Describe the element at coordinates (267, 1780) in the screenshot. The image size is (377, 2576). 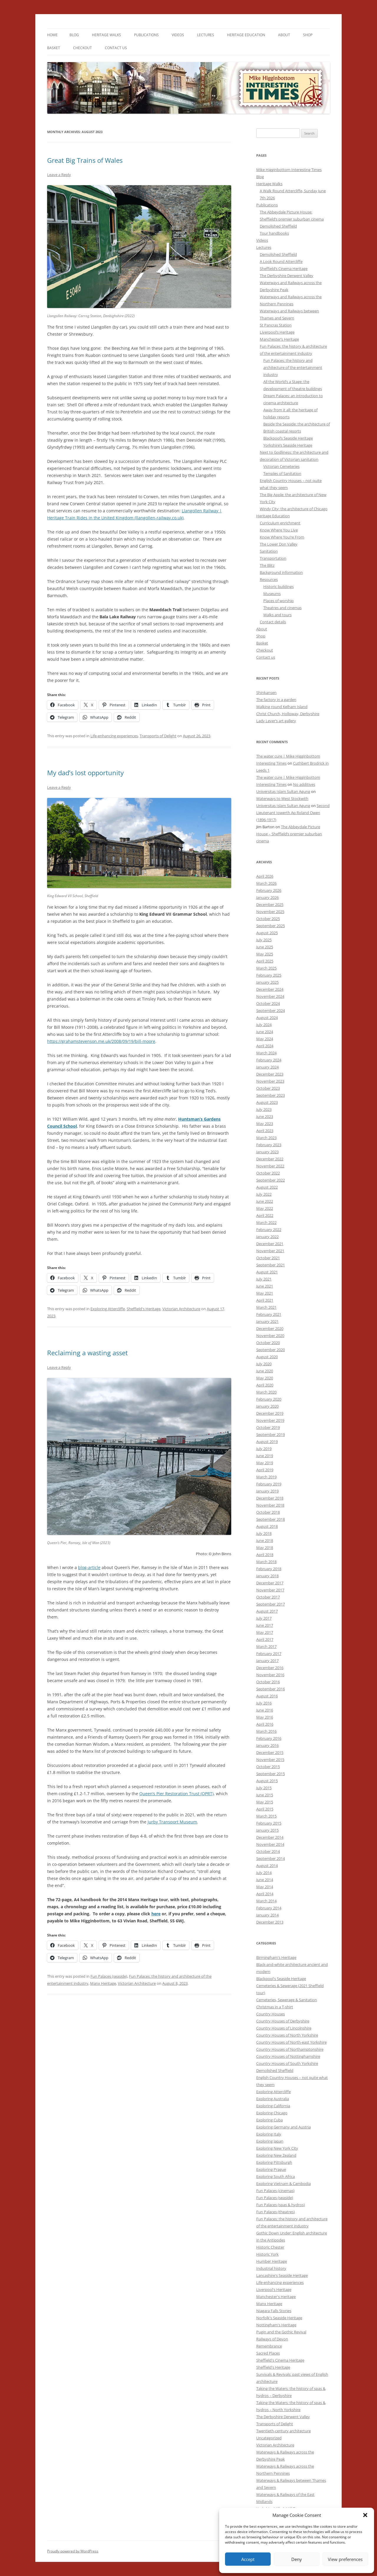
I see `August 2015` at that location.